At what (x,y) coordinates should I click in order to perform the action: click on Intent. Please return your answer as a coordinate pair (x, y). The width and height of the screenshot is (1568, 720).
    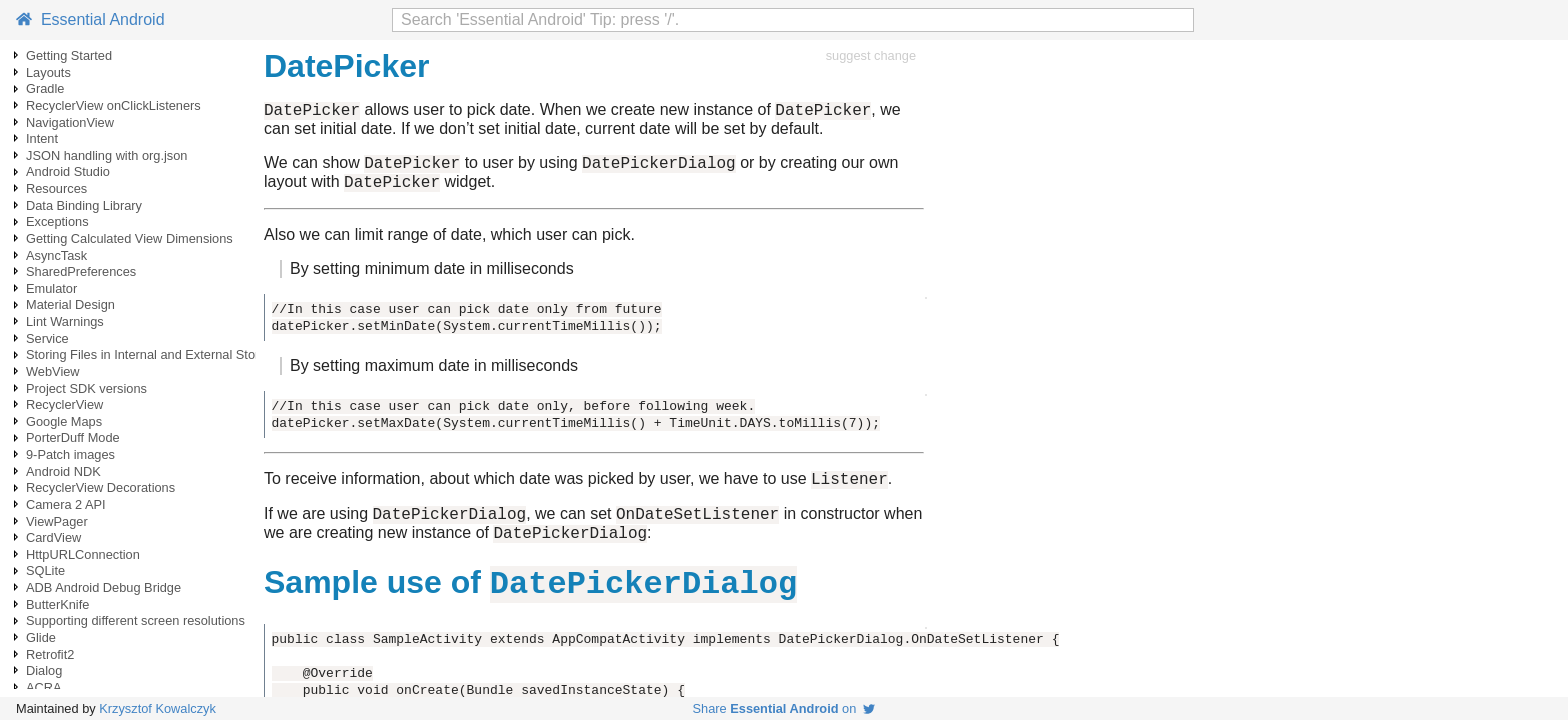
    Looking at the image, I should click on (42, 138).